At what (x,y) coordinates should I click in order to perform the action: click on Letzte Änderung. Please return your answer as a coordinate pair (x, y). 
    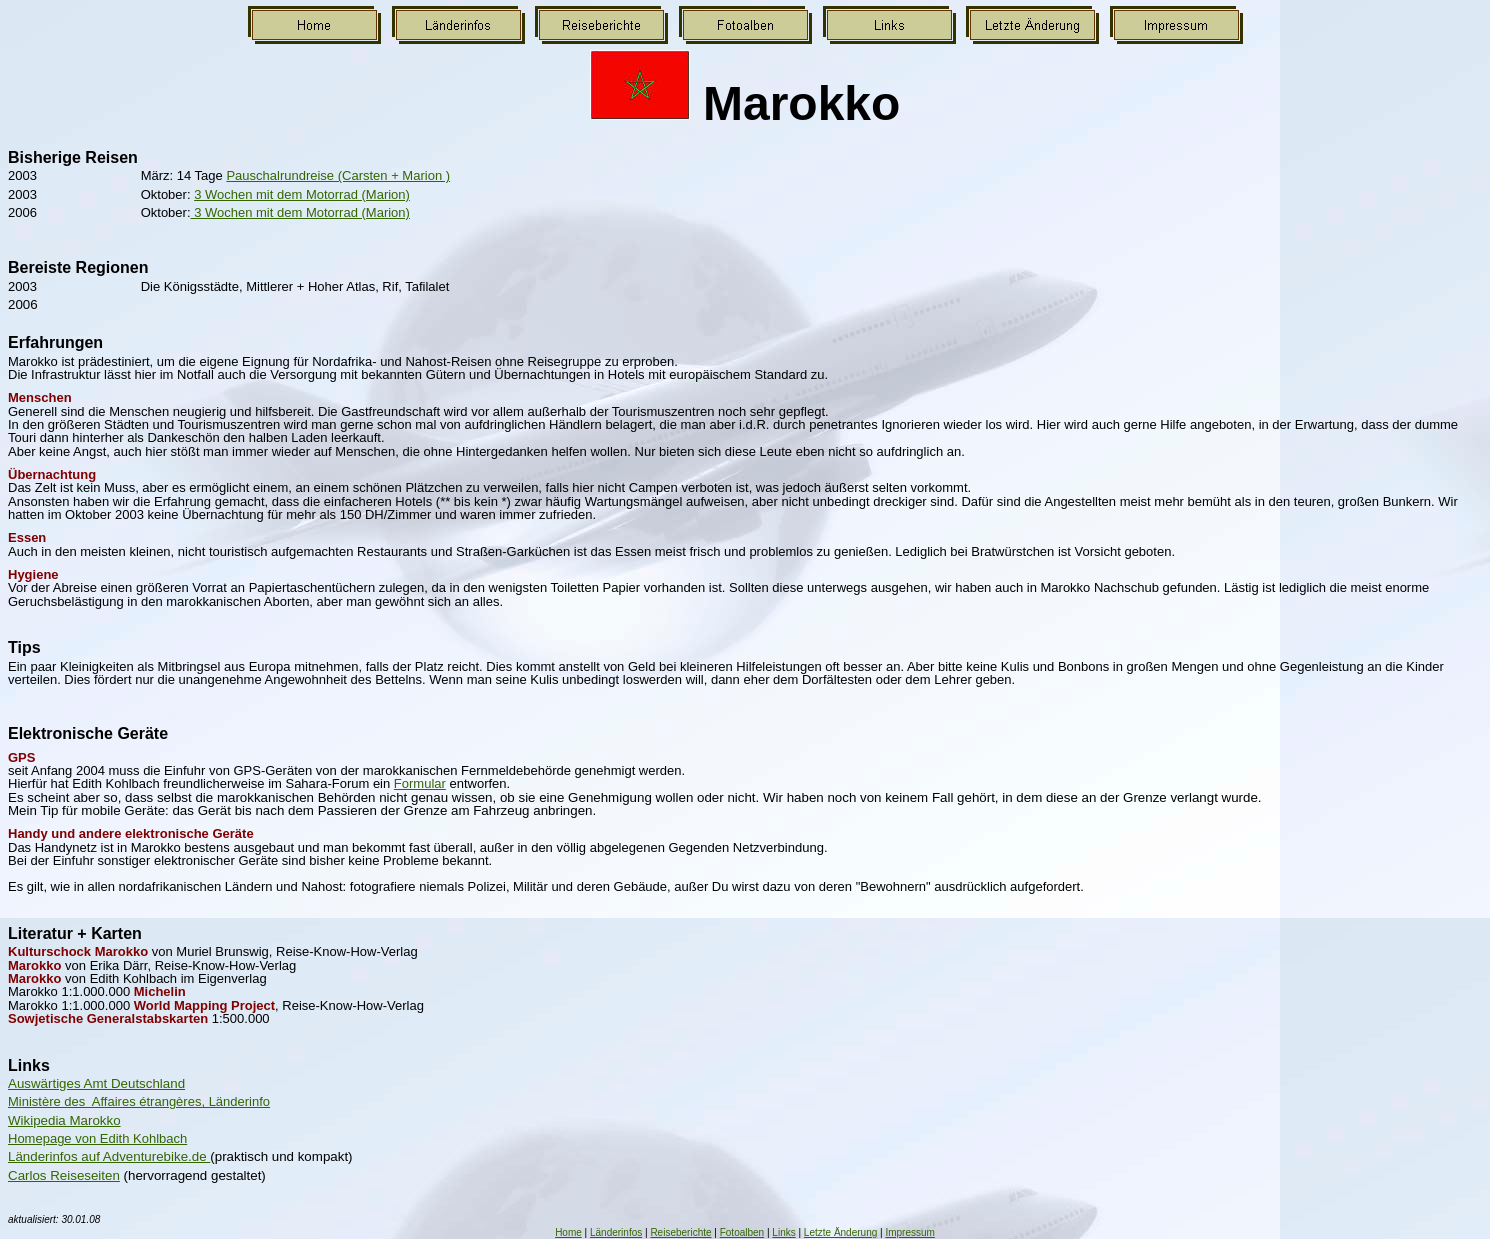
    Looking at the image, I should click on (840, 1232).